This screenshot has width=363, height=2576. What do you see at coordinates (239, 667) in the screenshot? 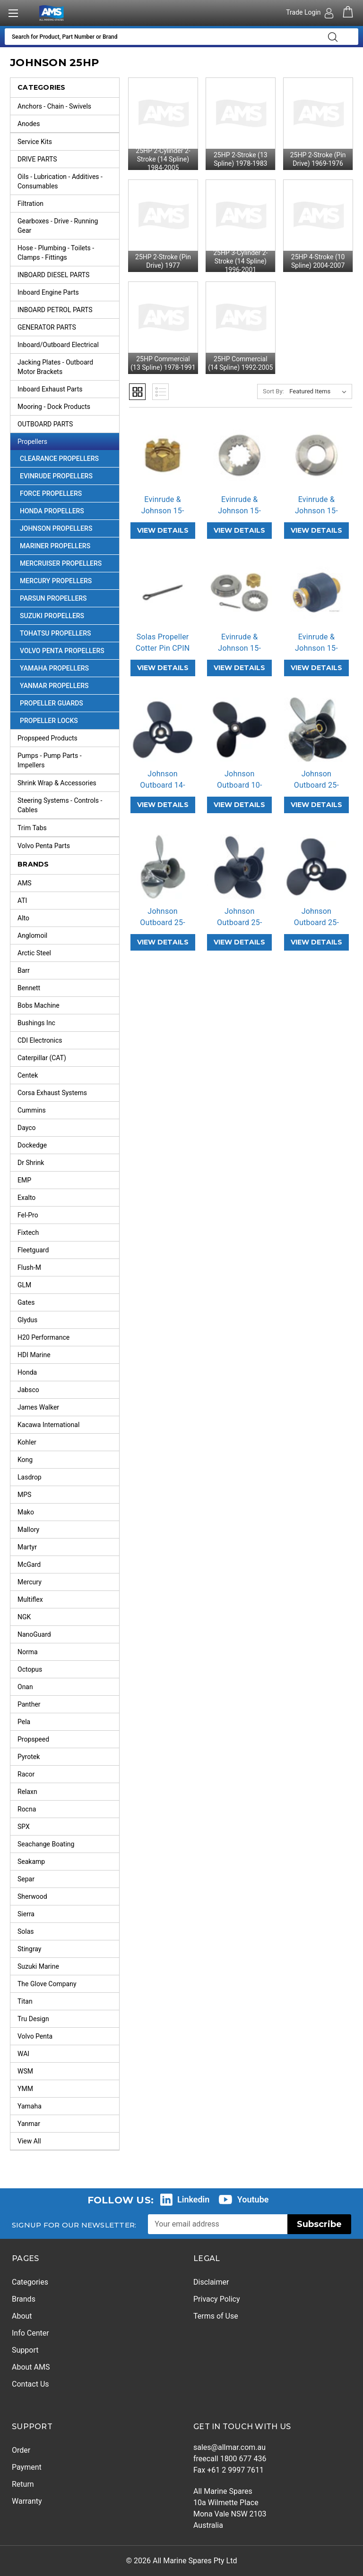
I see `VIEW DETAILS [Evinrude & Johnson 15-35HP OB-PKT Propeller Hardware Kit,]` at bounding box center [239, 667].